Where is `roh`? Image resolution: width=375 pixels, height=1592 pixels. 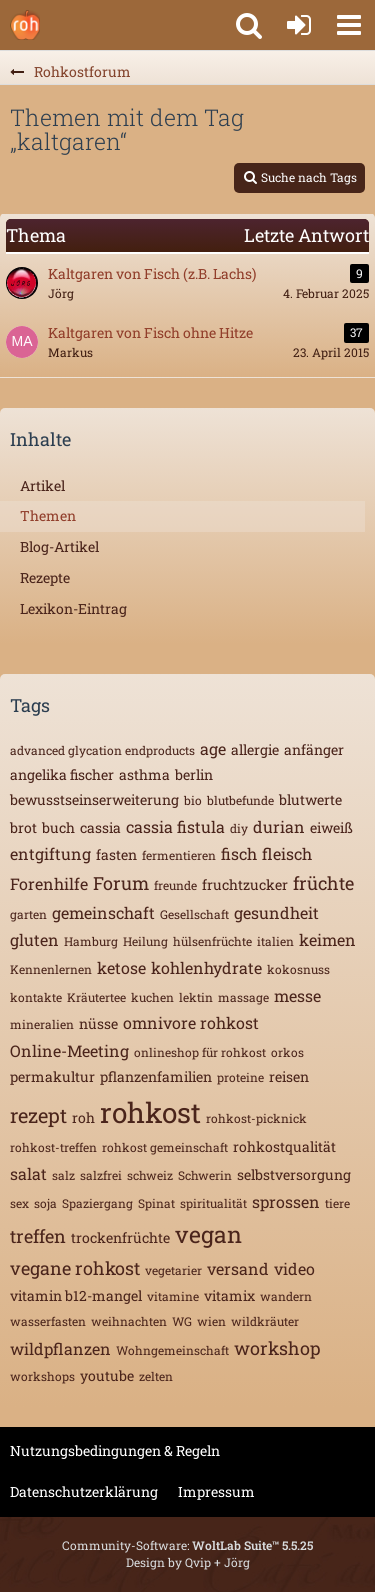
roh is located at coordinates (83, 1117).